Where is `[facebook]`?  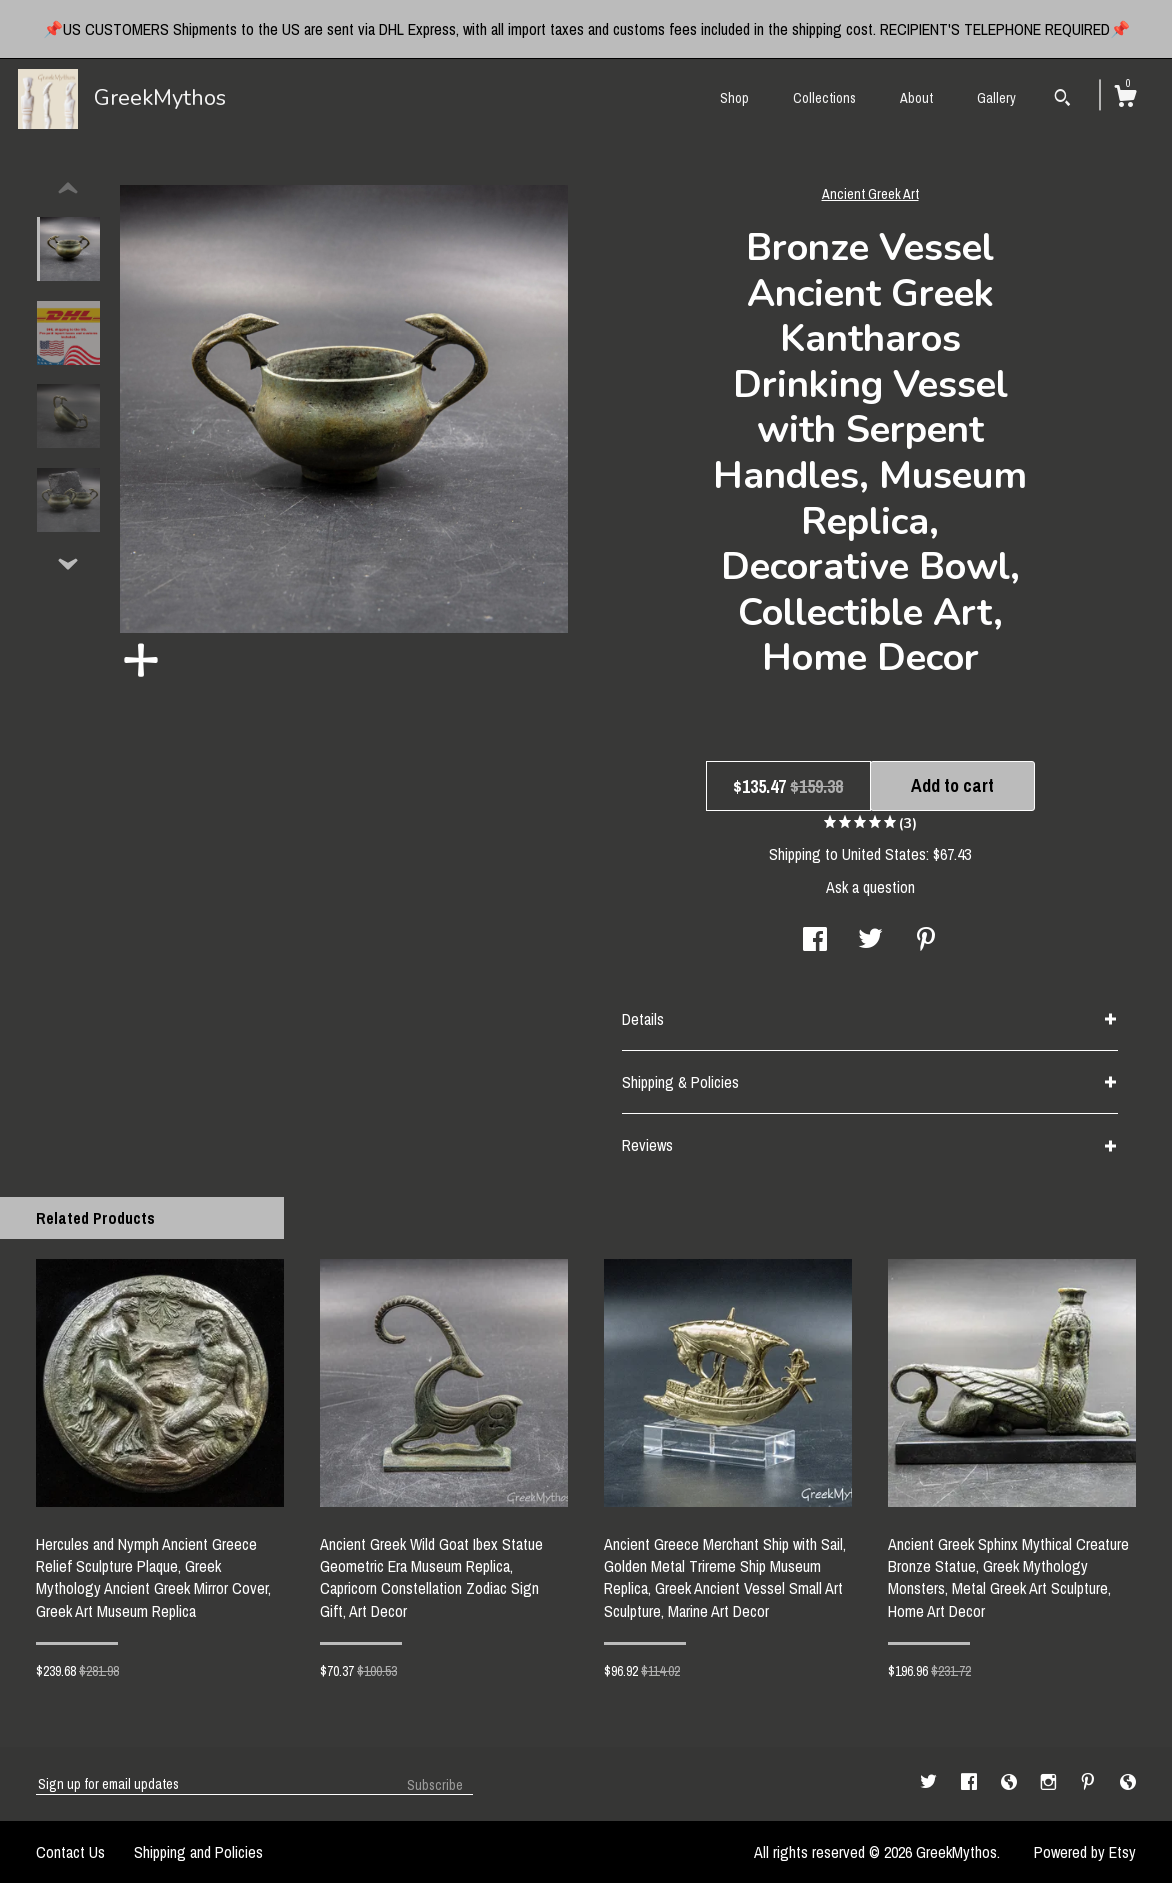 [facebook] is located at coordinates (971, 1783).